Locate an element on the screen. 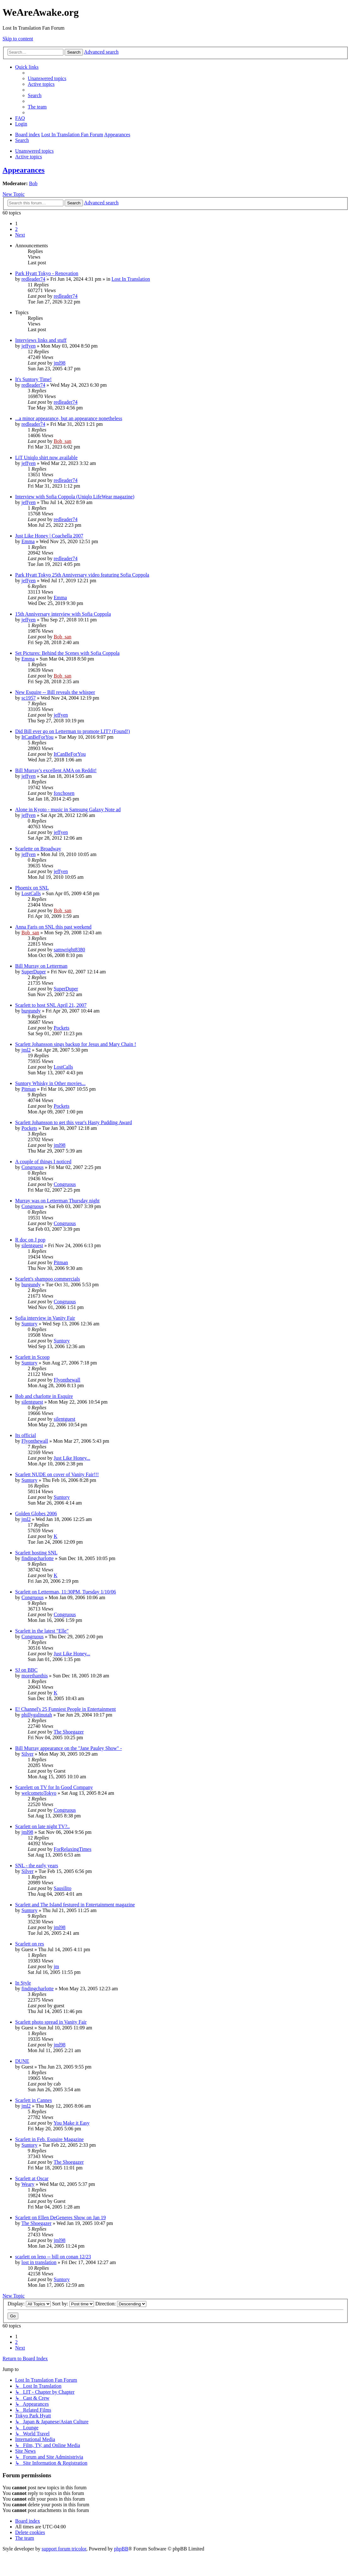 This screenshot has height=2576, width=351. LiT Uniqlo shirt now available is located at coordinates (46, 457).